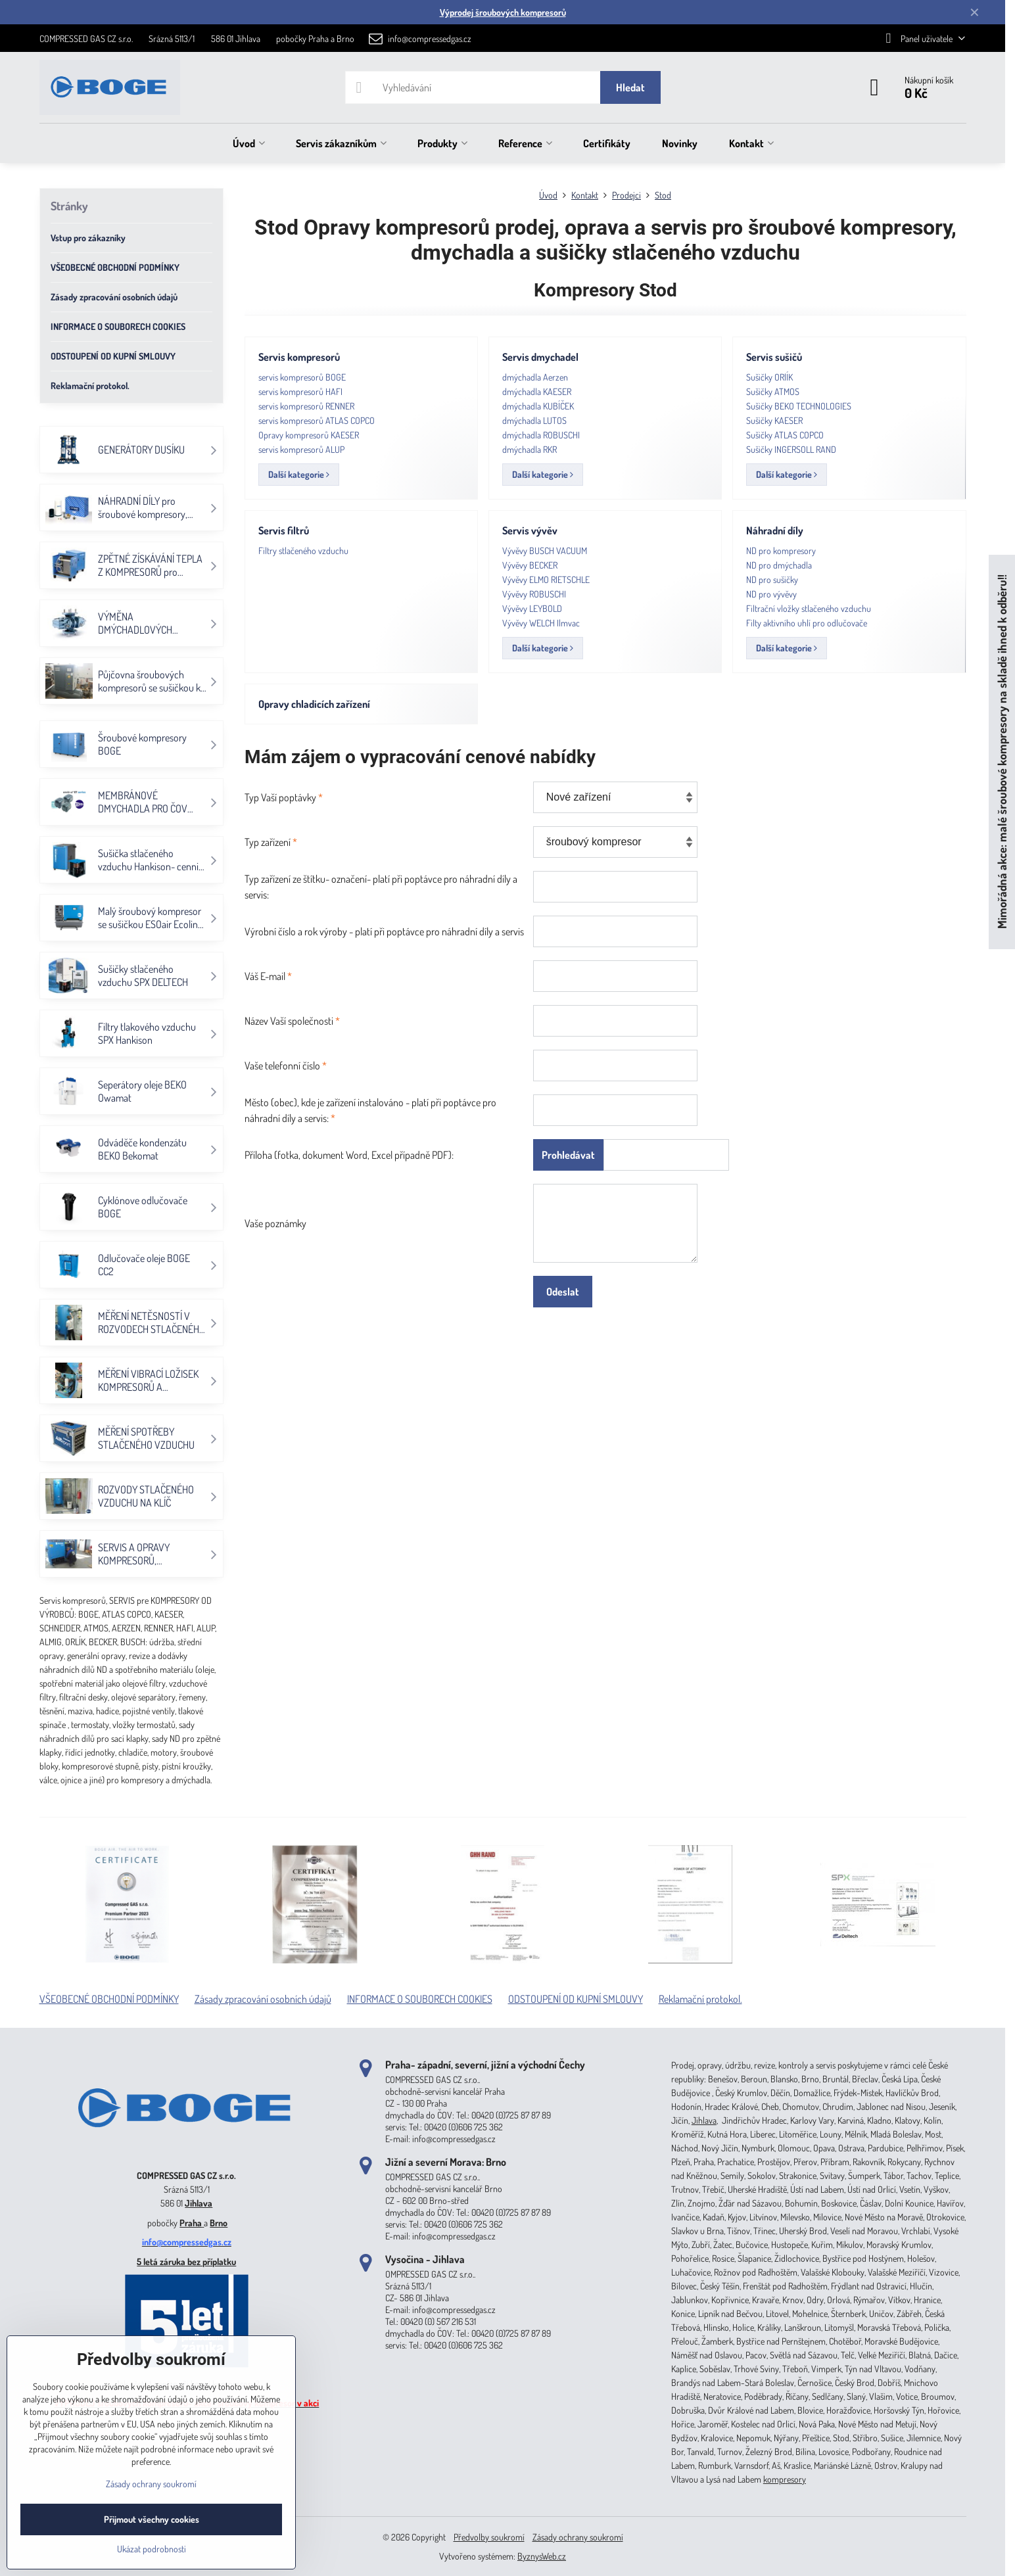  I want to click on dmýchadla RKR, so click(529, 449).